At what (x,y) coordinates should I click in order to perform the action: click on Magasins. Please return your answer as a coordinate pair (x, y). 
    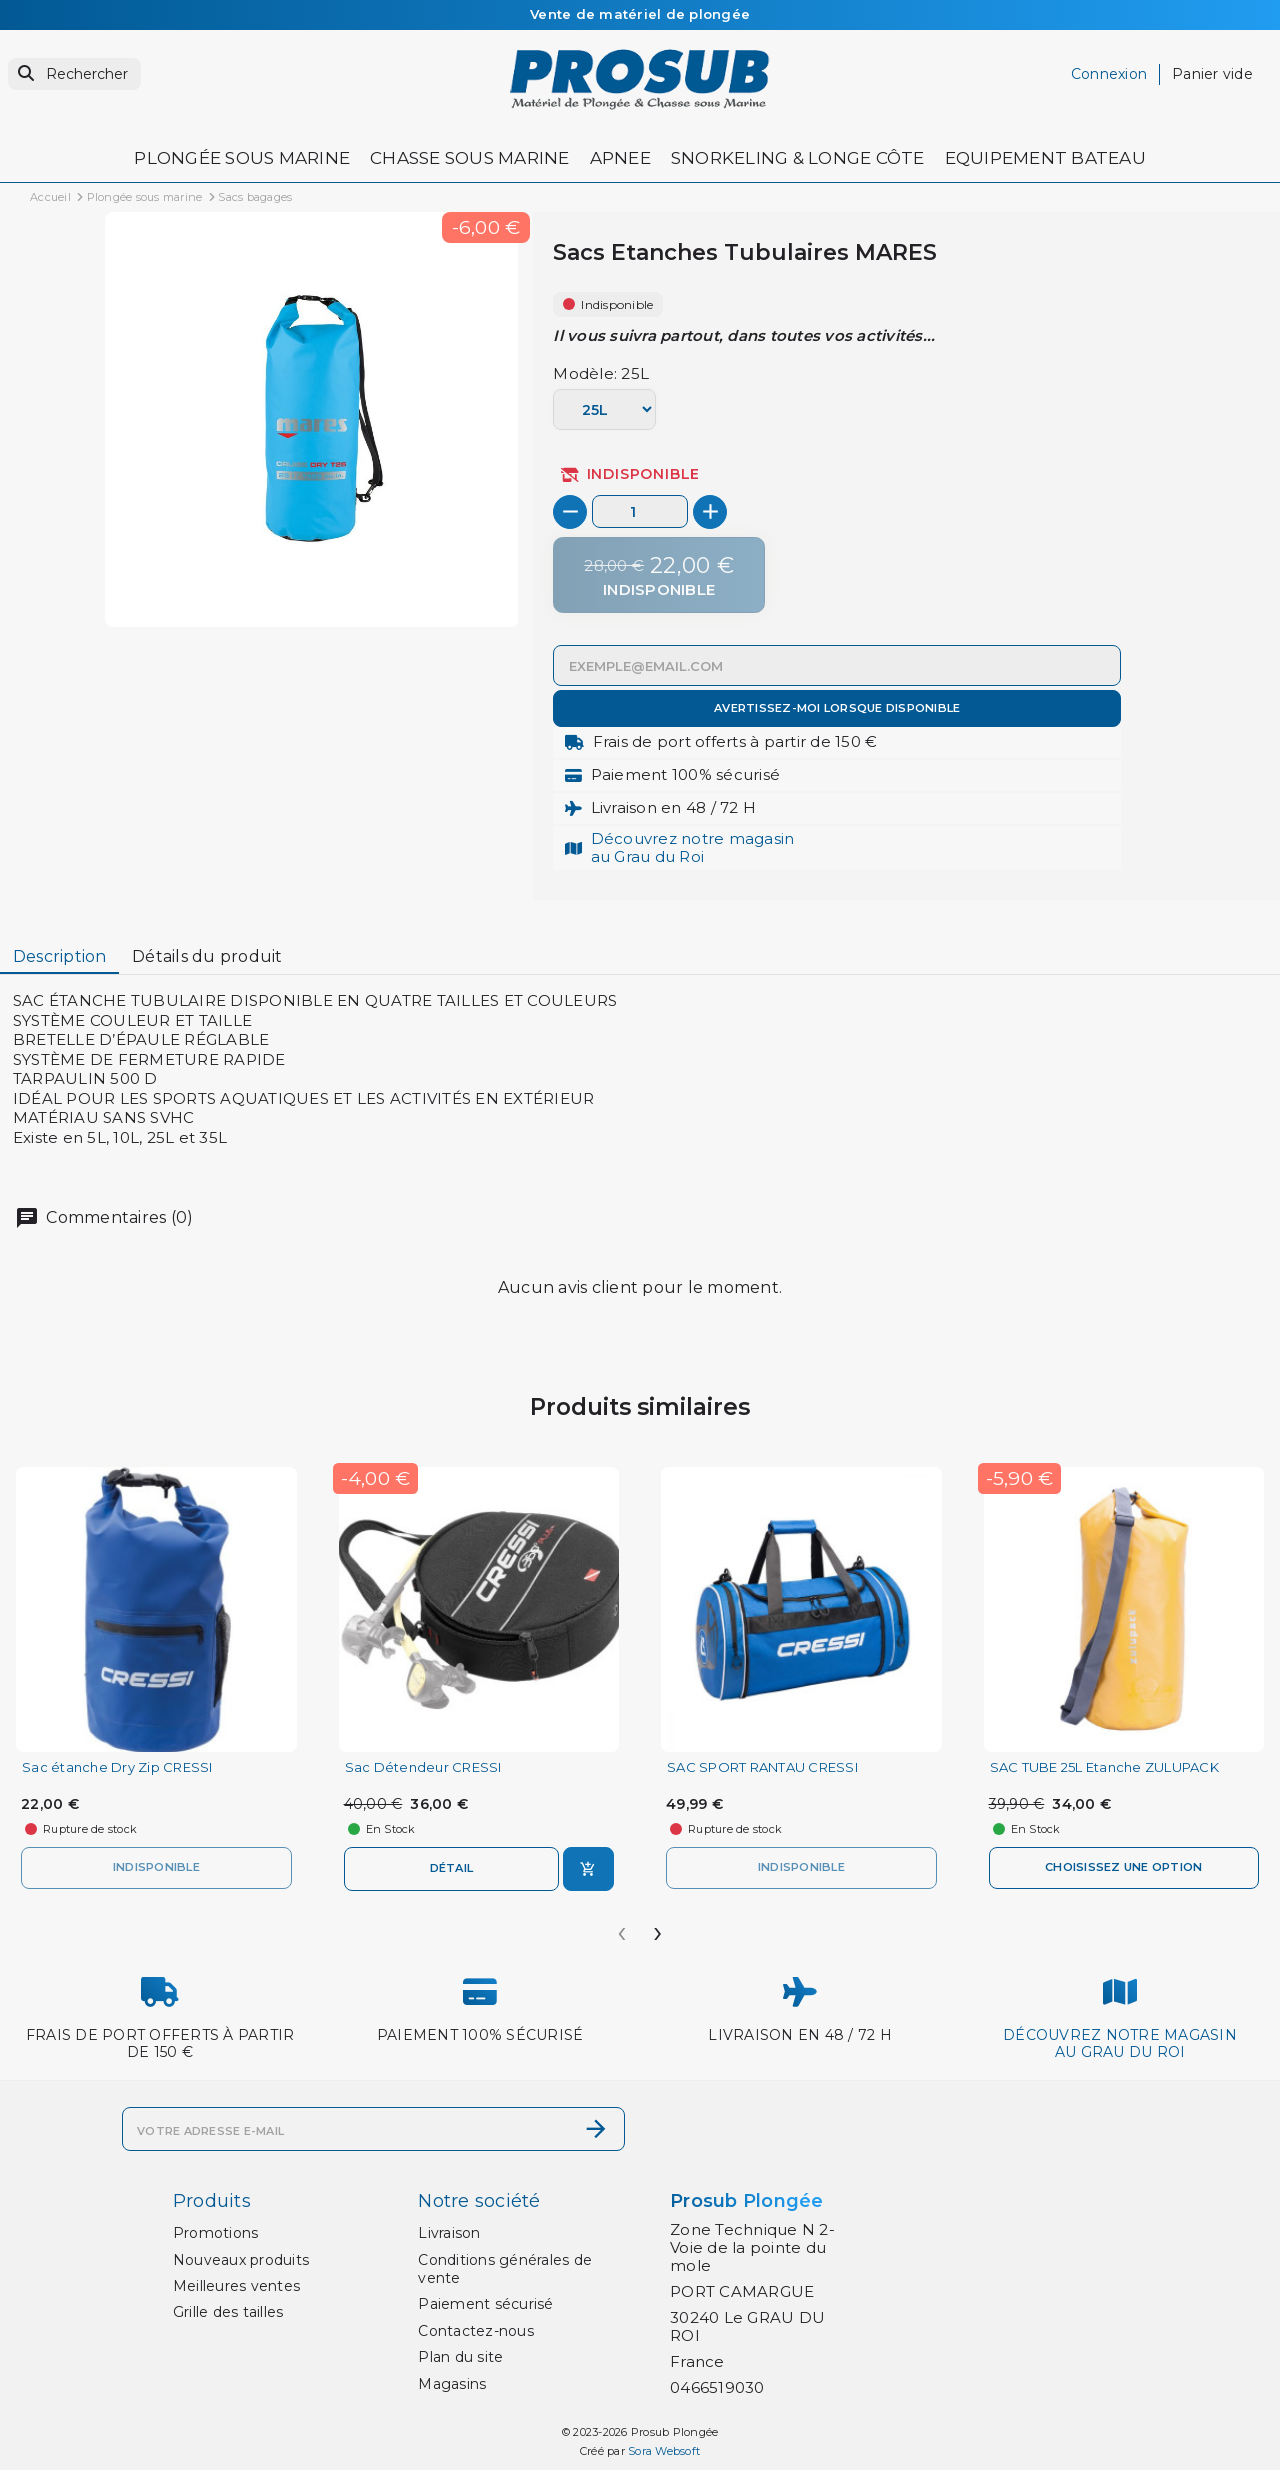
    Looking at the image, I should click on (452, 2384).